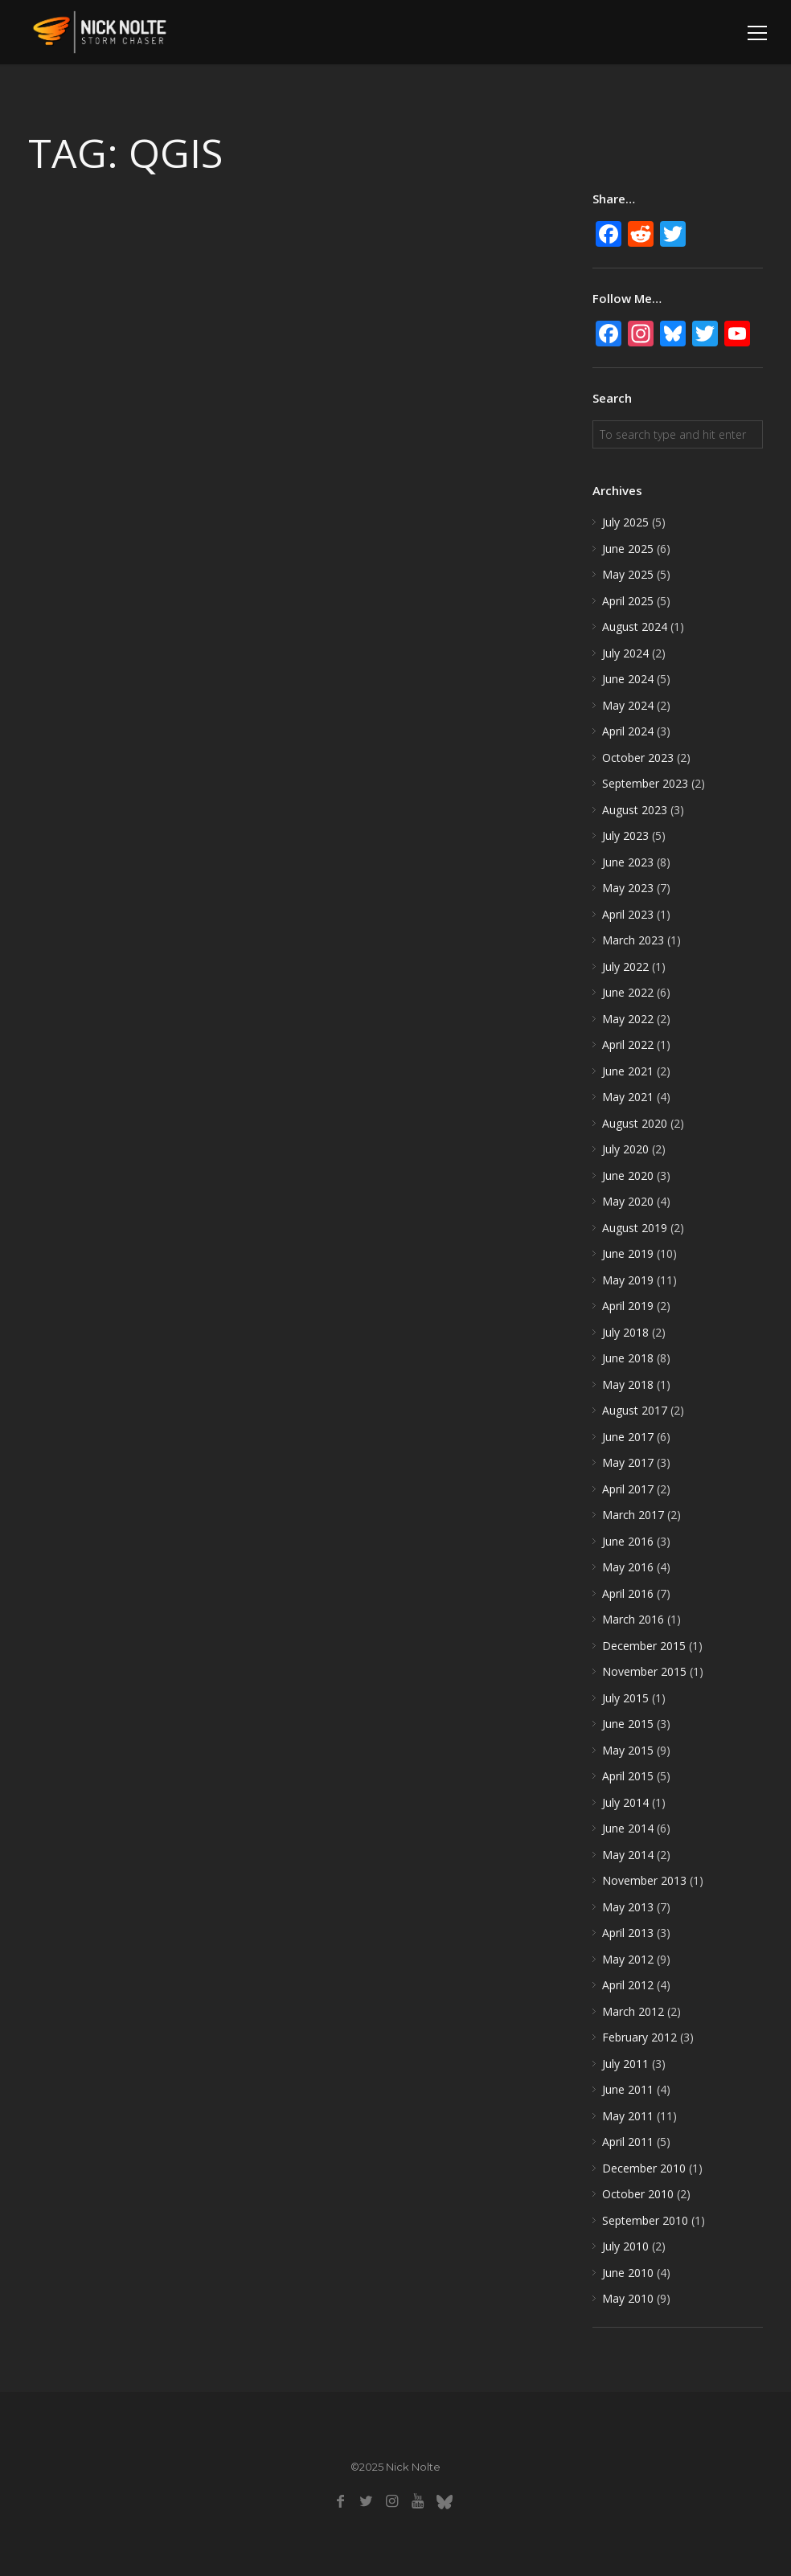 This screenshot has height=2576, width=791. What do you see at coordinates (625, 522) in the screenshot?
I see `July 2025` at bounding box center [625, 522].